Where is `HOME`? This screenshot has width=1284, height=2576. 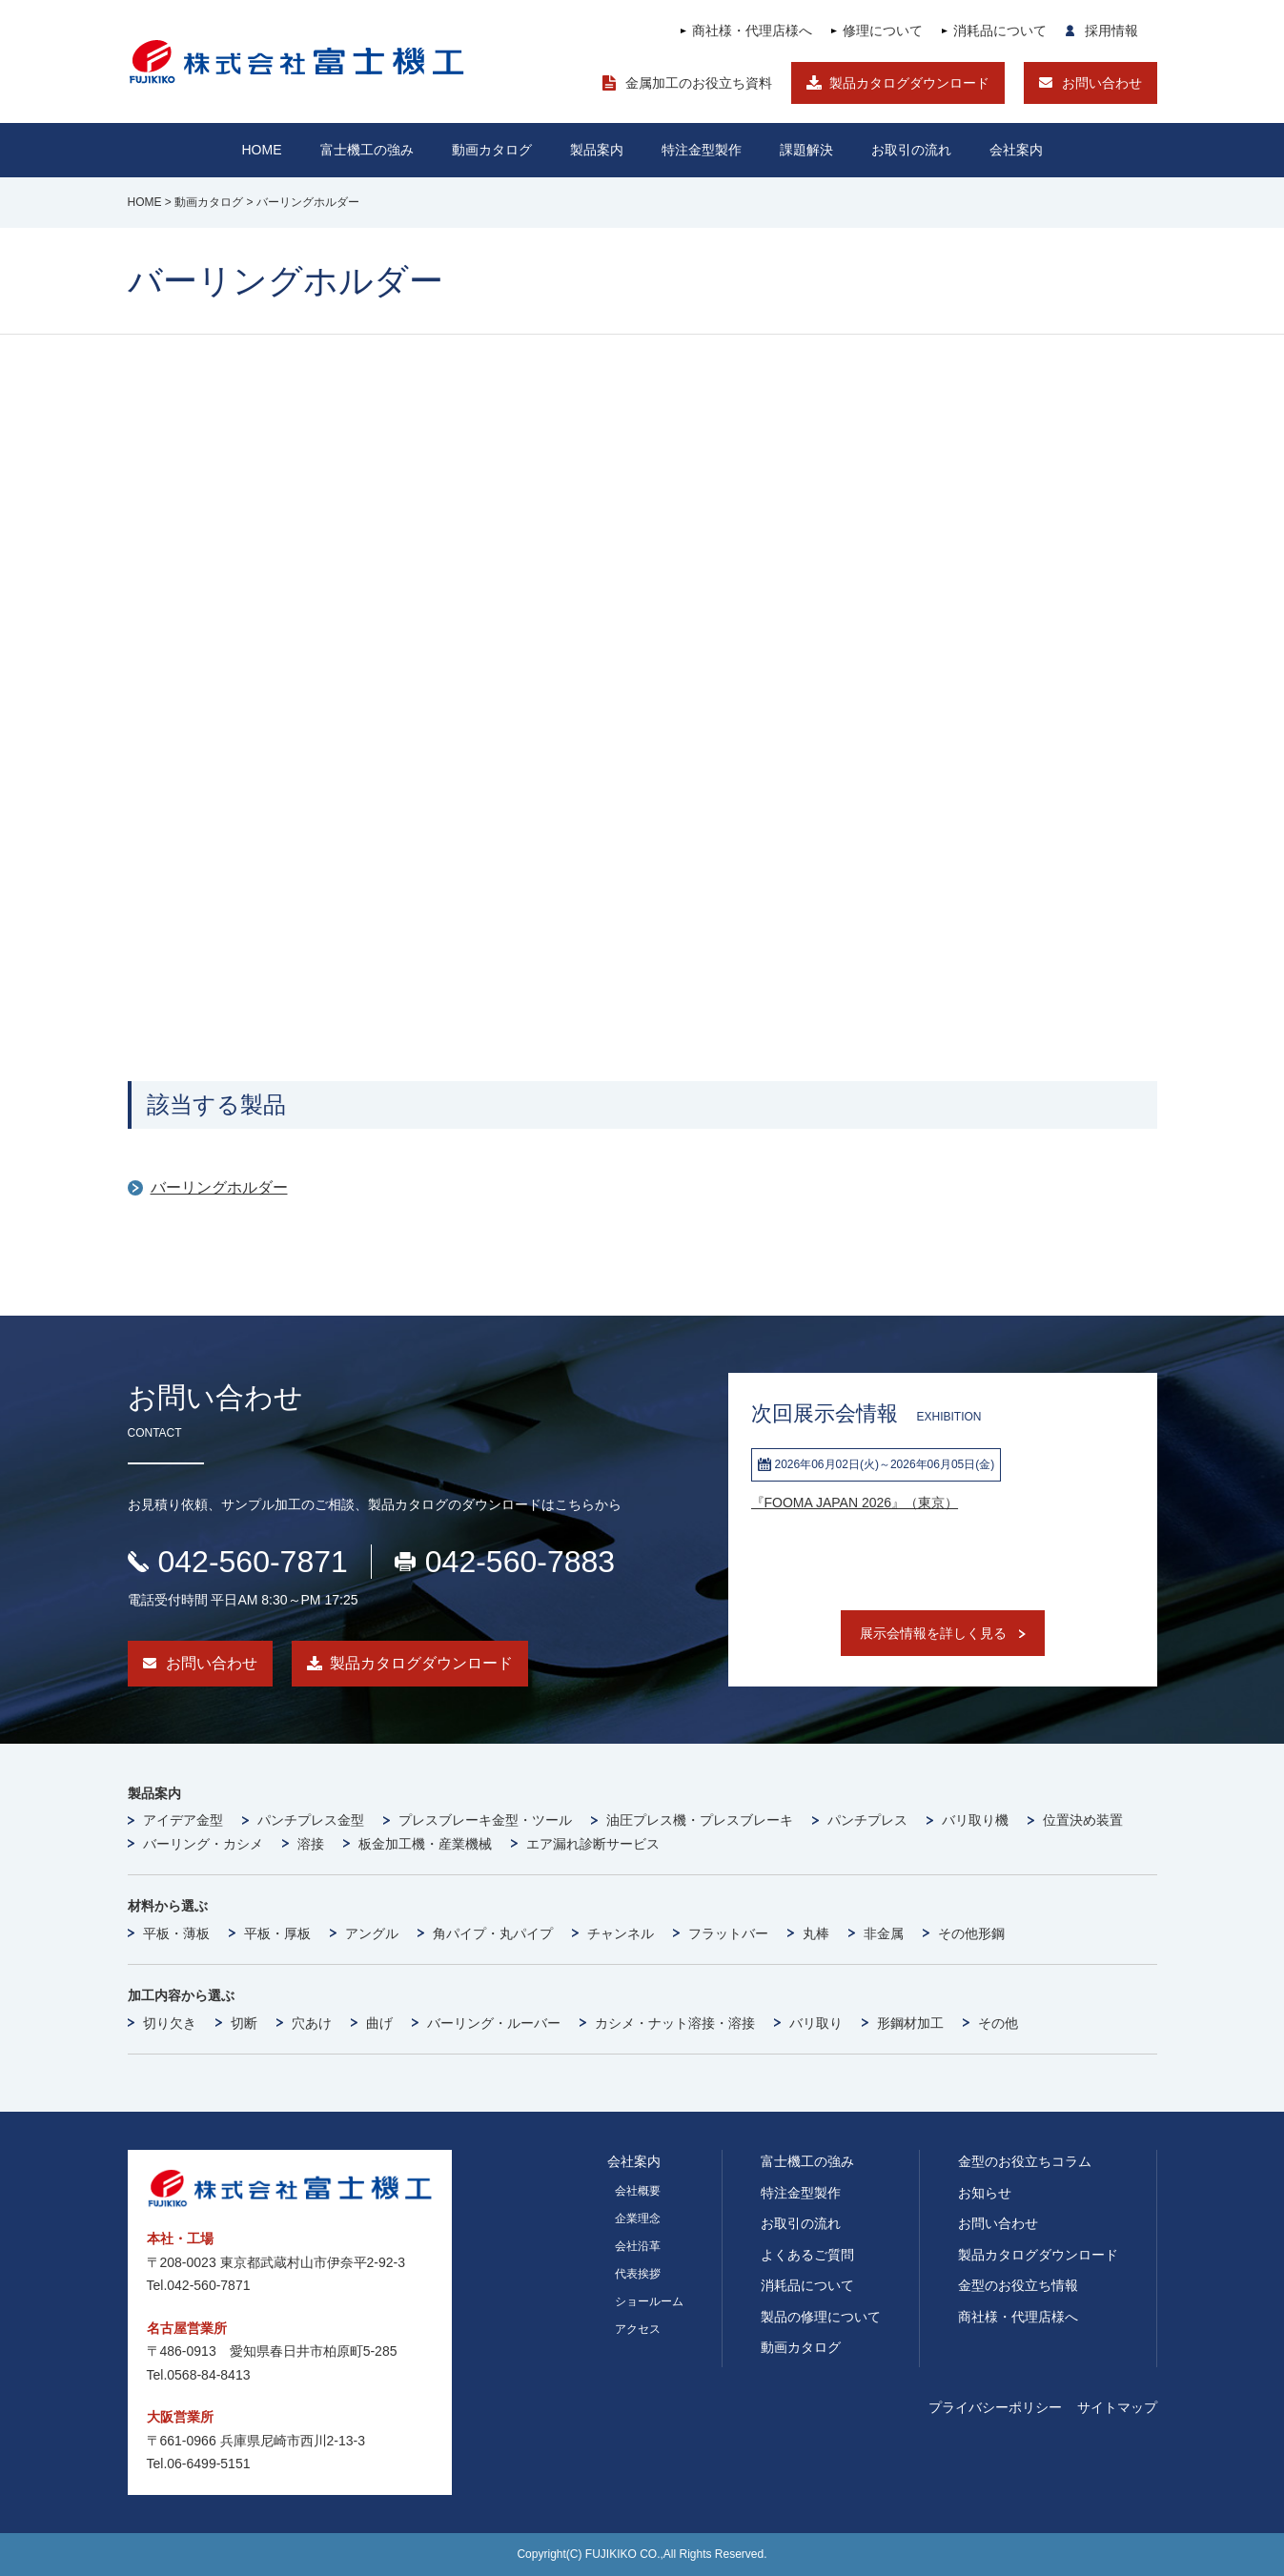
HOME is located at coordinates (262, 149).